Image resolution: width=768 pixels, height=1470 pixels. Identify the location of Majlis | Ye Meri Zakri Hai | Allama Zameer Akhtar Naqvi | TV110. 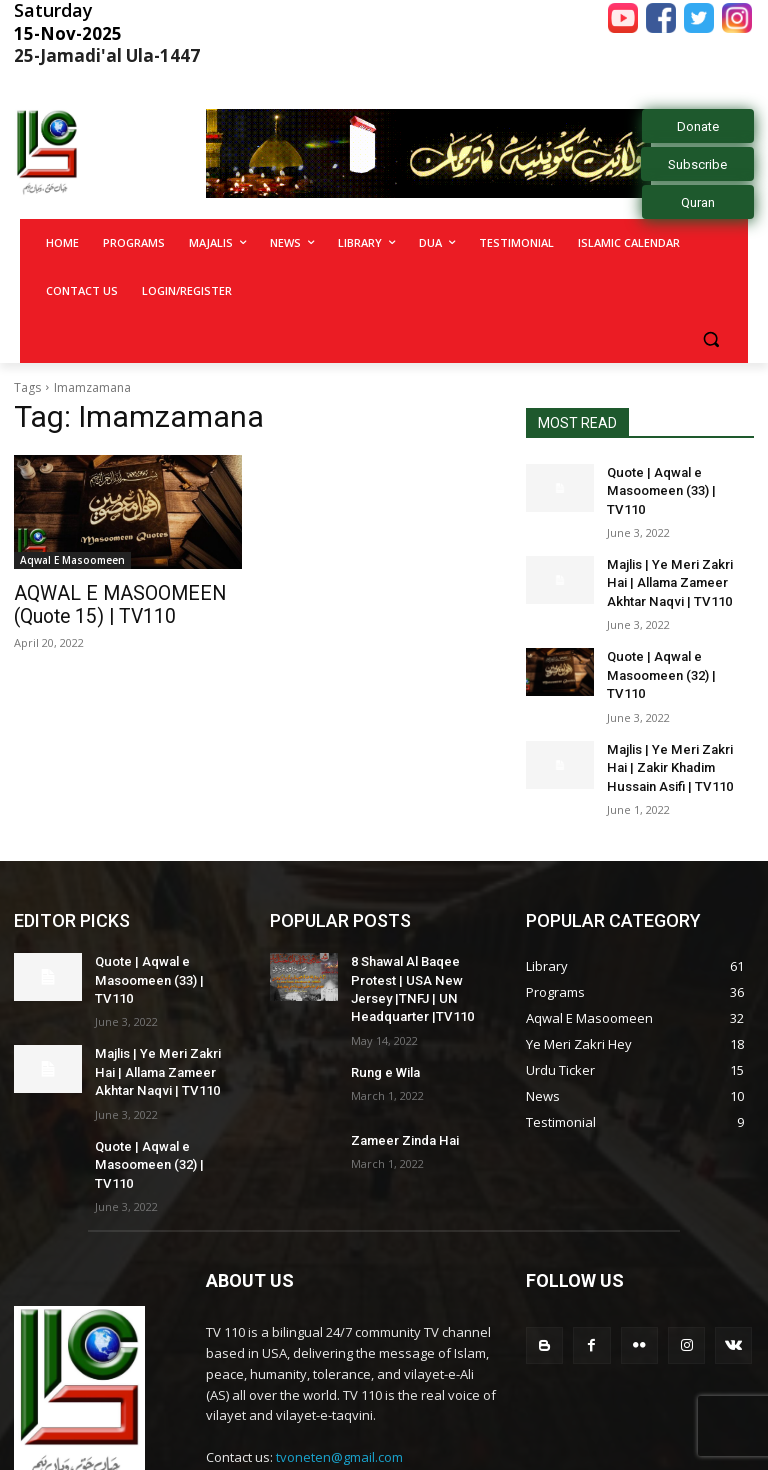
(677, 559).